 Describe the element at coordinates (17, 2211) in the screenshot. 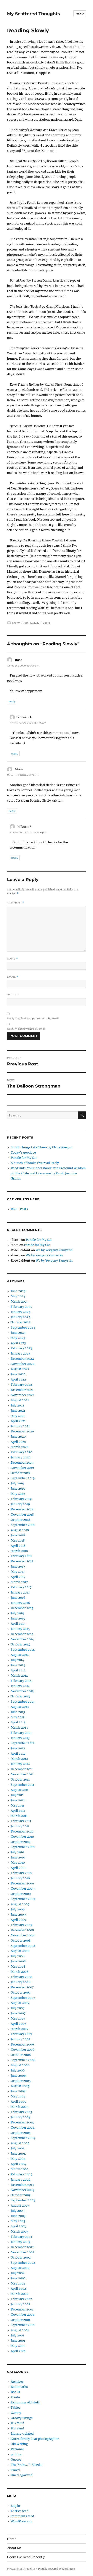

I see `July 2003` at that location.